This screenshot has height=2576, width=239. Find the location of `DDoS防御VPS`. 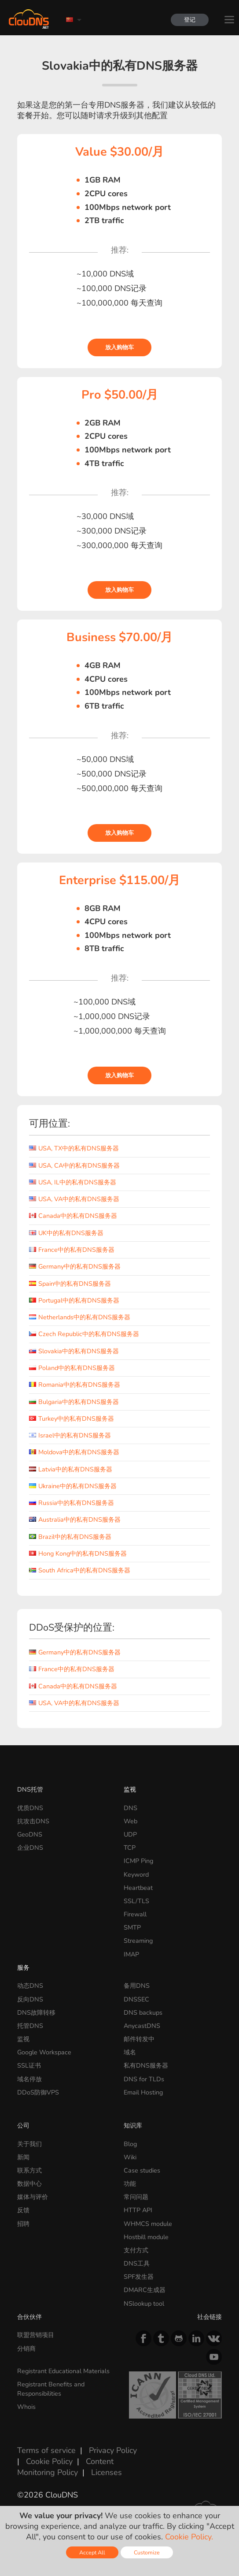

DDoS防御VPS is located at coordinates (38, 2092).